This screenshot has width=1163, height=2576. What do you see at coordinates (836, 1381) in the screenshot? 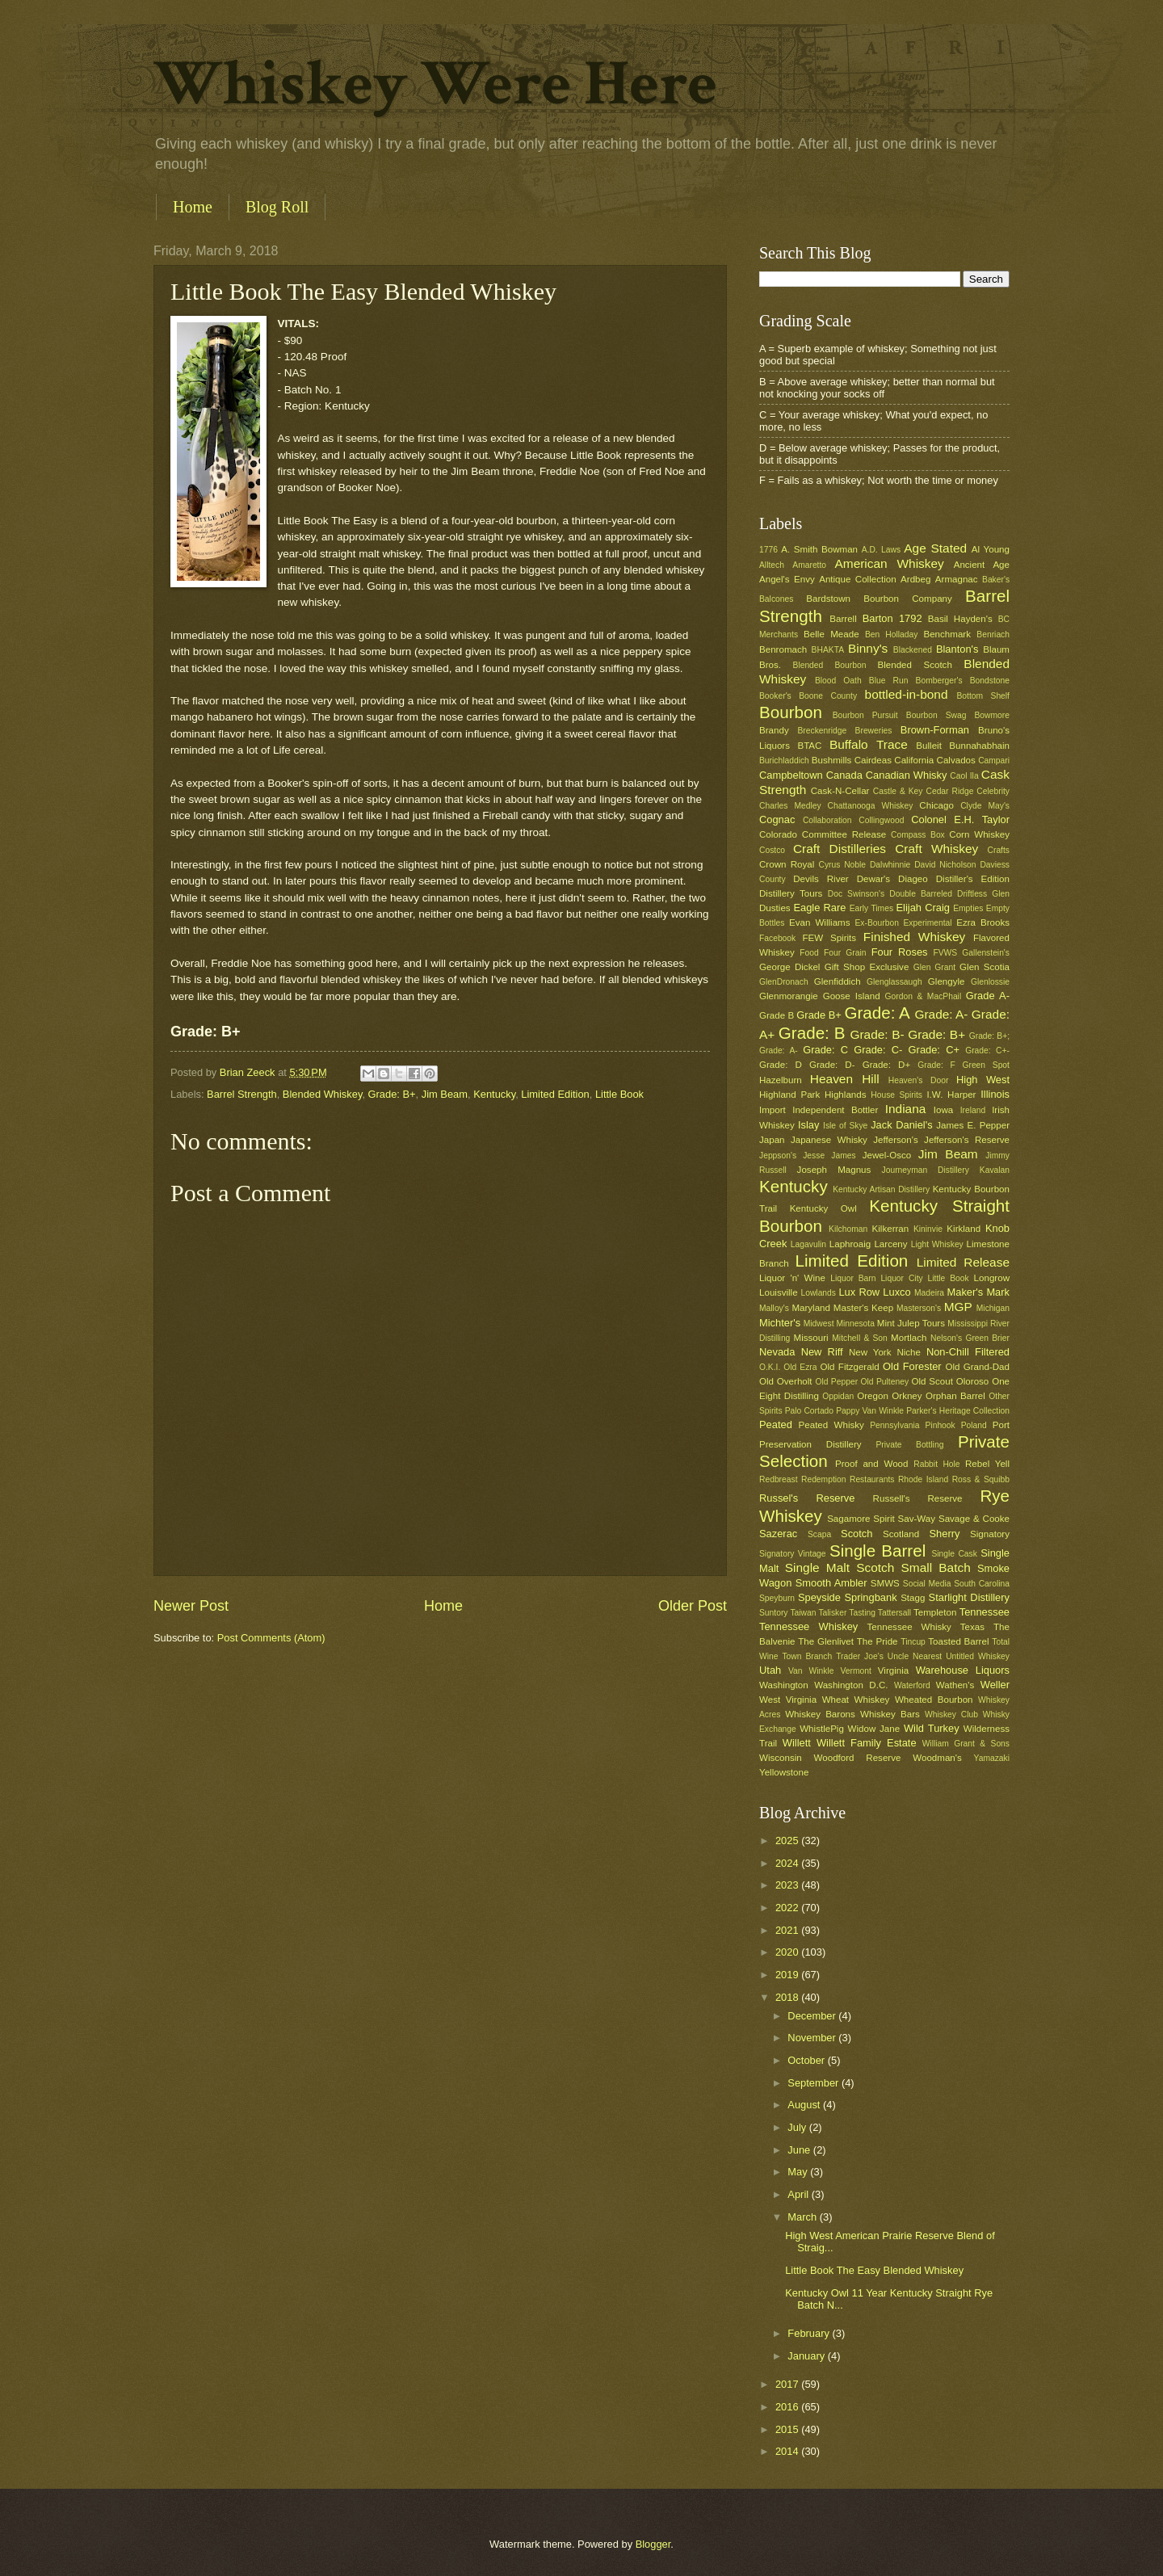
I see `Old Pepper` at bounding box center [836, 1381].